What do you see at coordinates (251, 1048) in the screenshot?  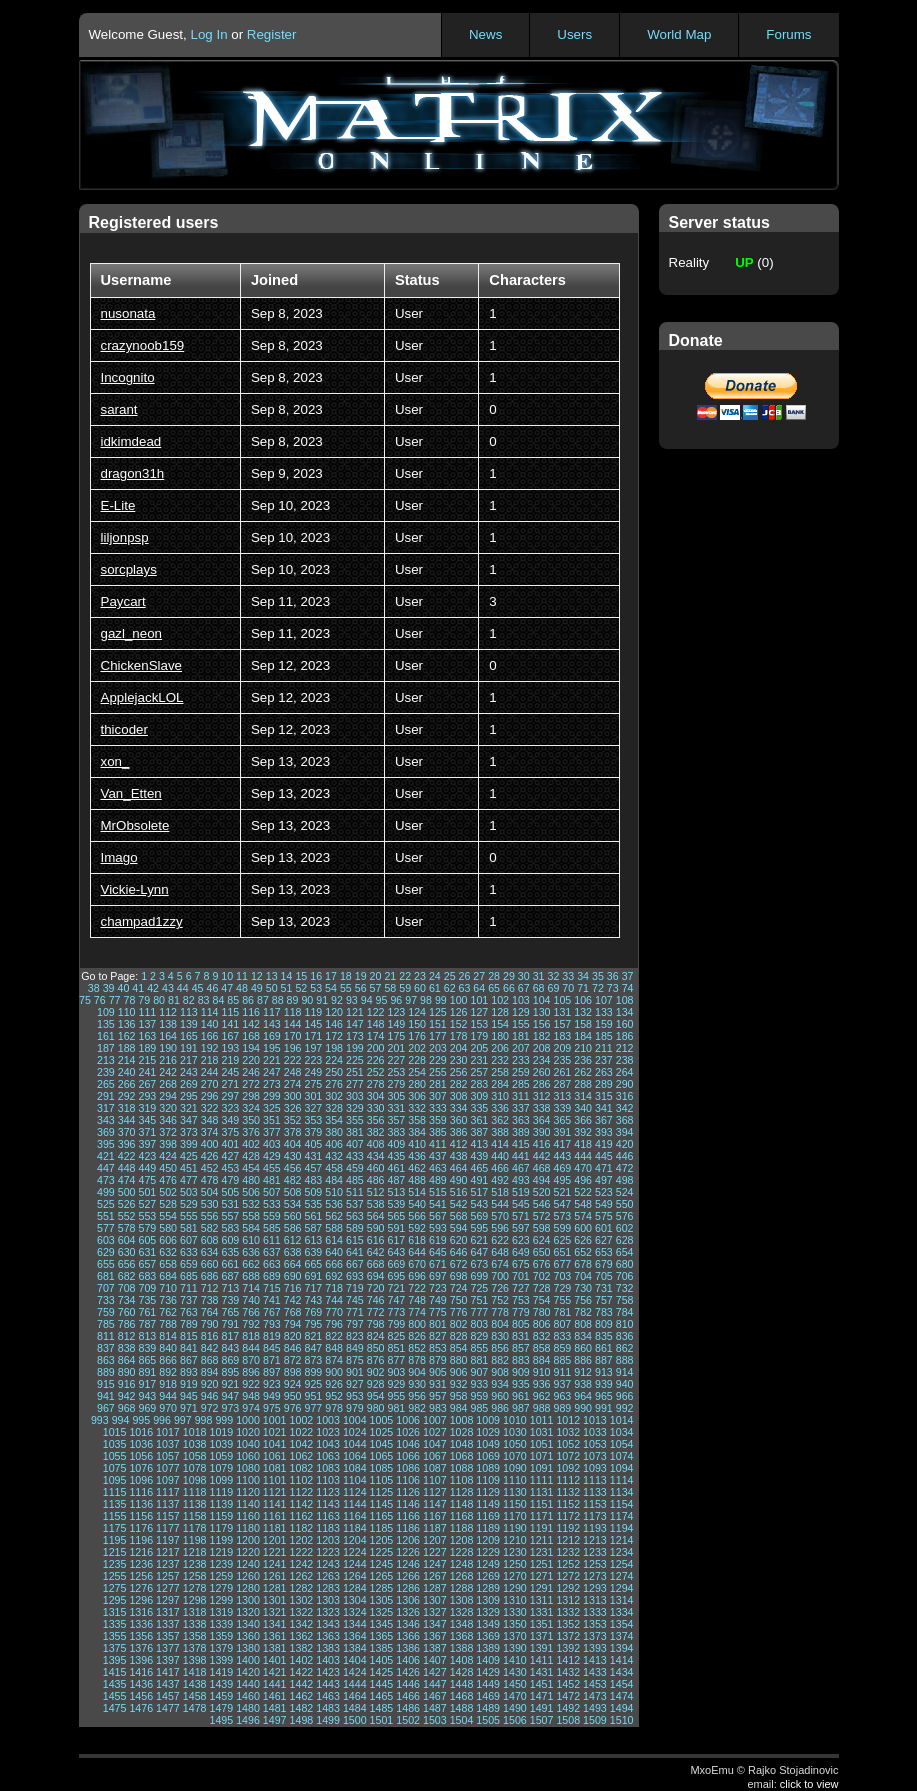 I see `194` at bounding box center [251, 1048].